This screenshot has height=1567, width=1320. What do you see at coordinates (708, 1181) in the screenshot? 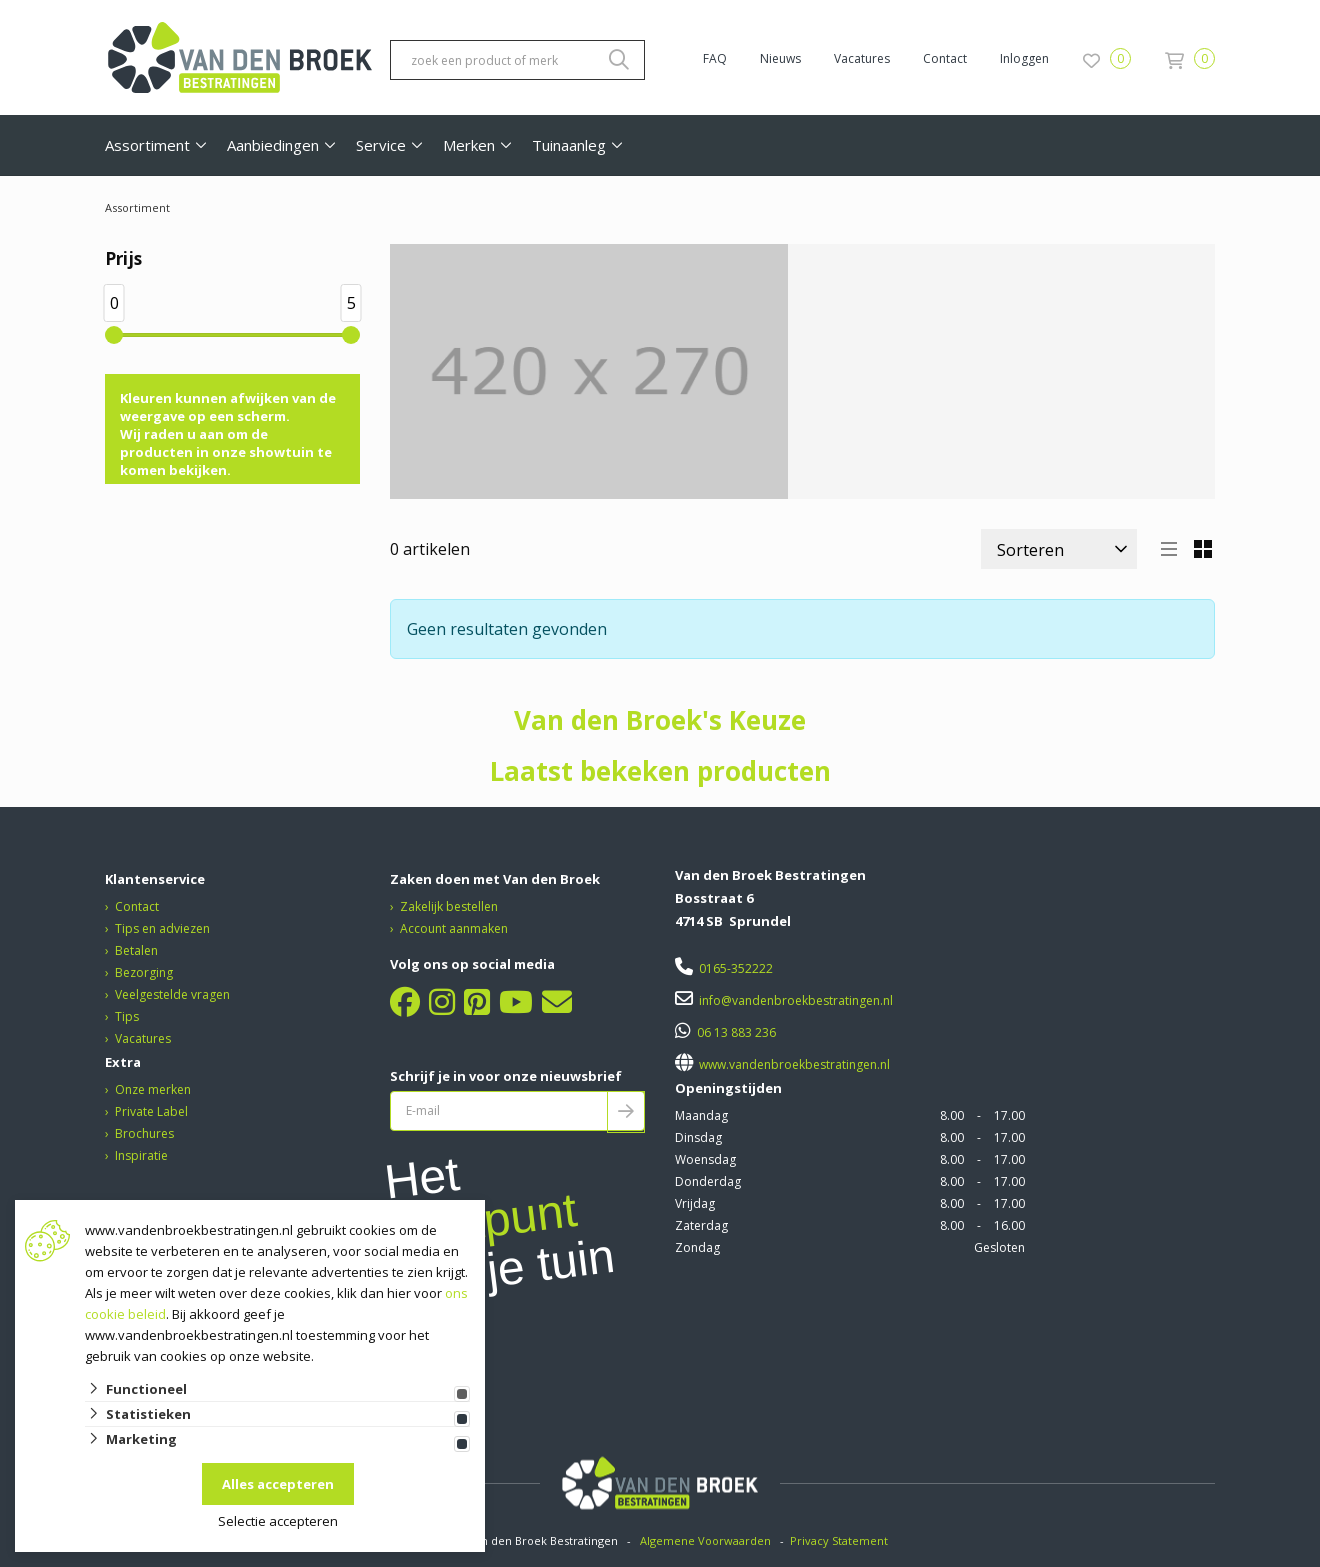
I see `Donderdag` at bounding box center [708, 1181].